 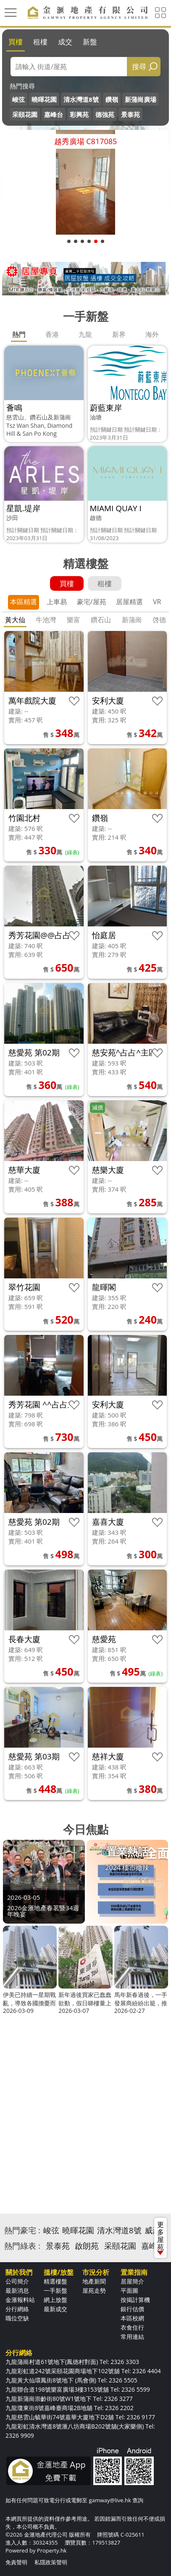 What do you see at coordinates (15, 619) in the screenshot?
I see `黃大仙` at bounding box center [15, 619].